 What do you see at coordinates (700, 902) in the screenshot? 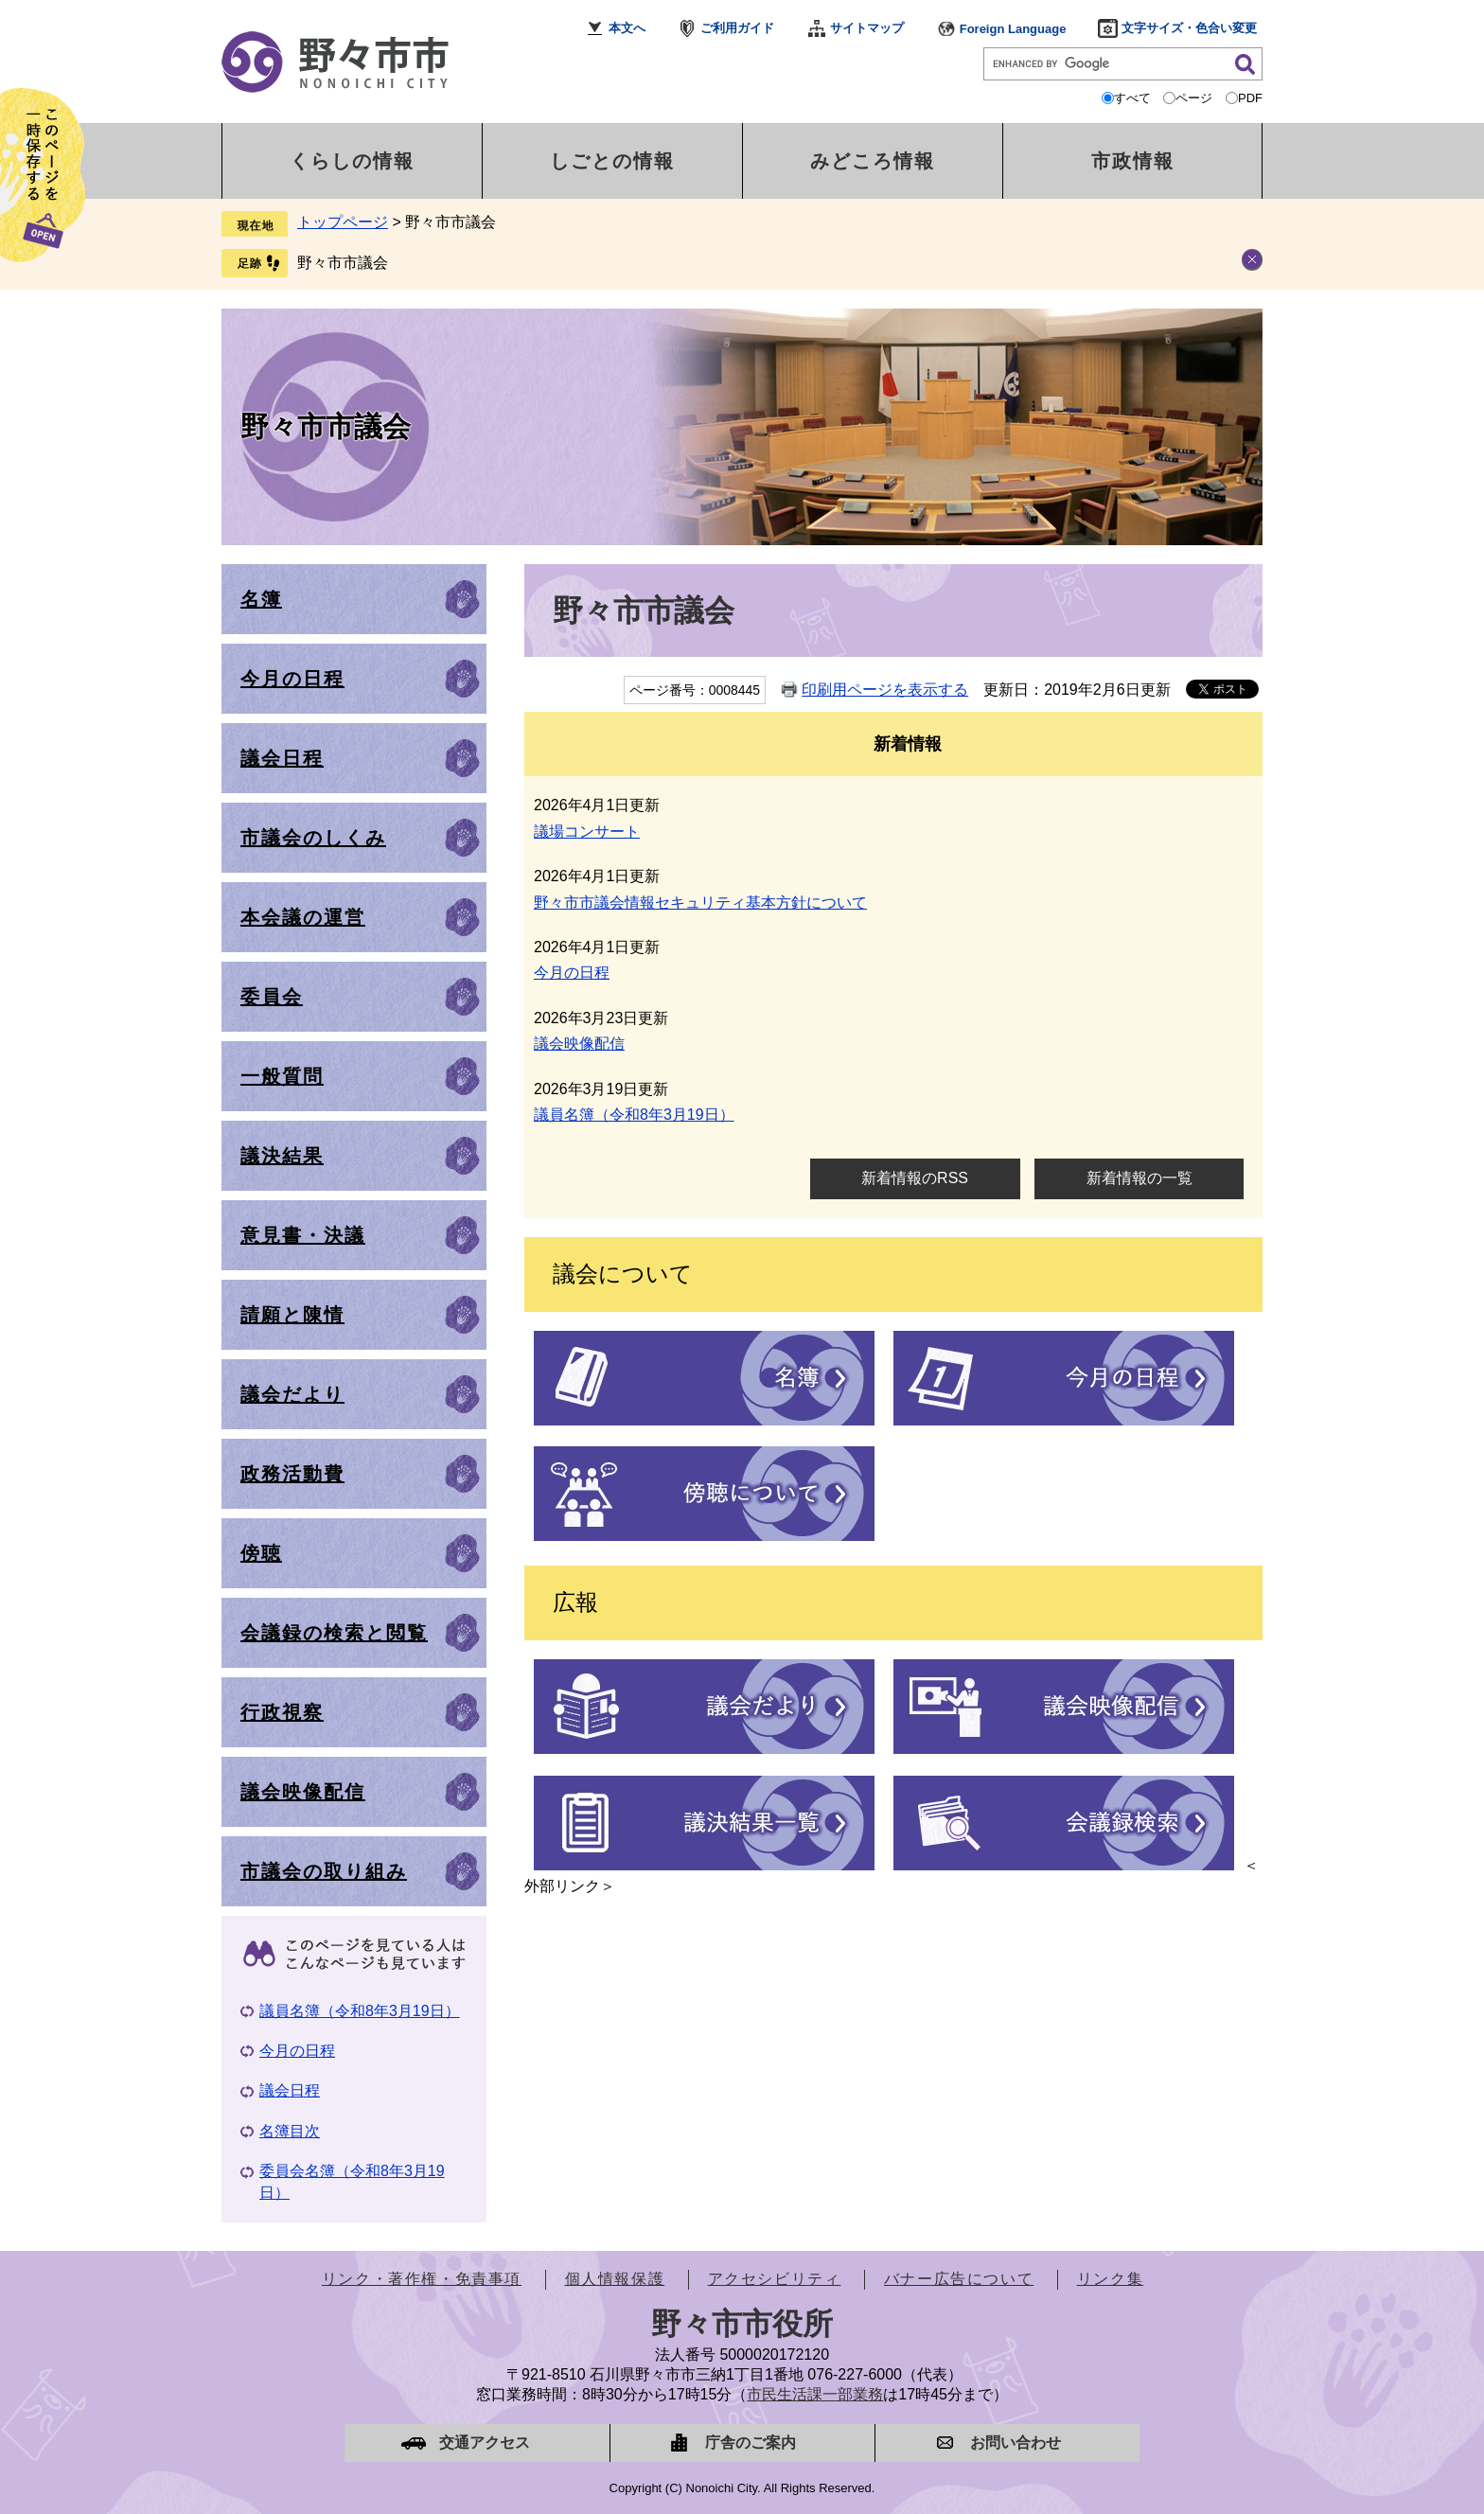
I see `野々市市議会情報セキュリティ基本方針について` at bounding box center [700, 902].